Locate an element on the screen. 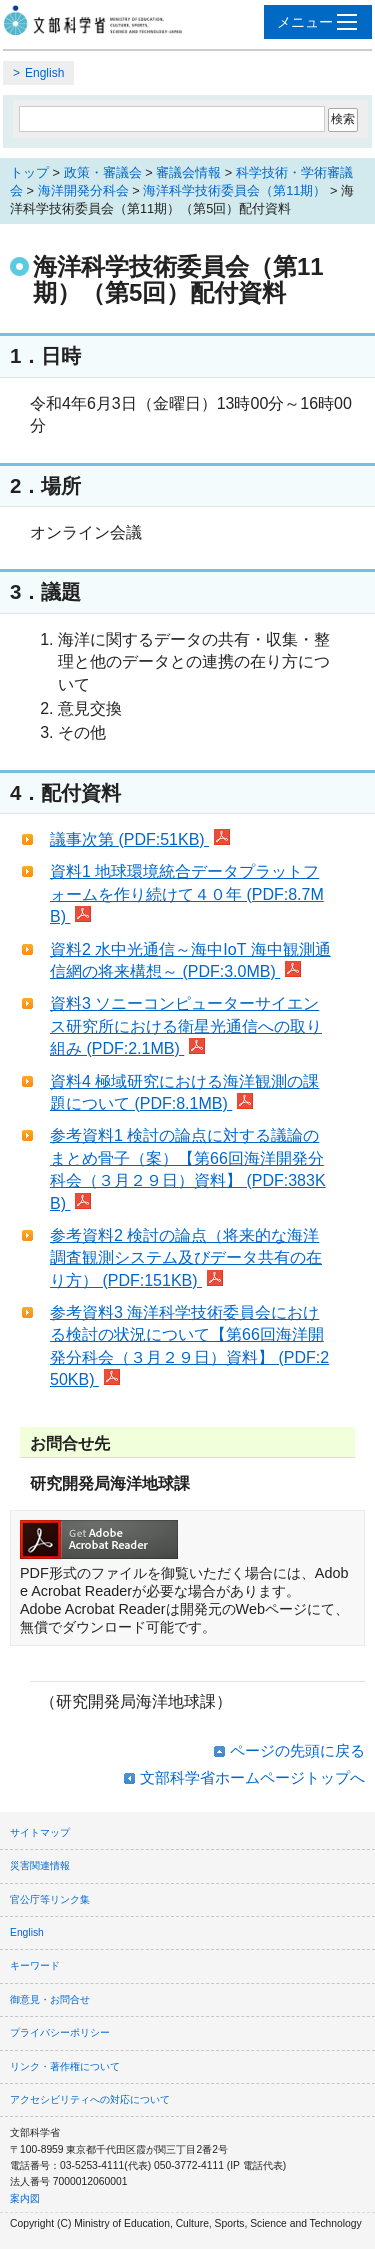 The image size is (375, 2249). 議事次第 (PDF:51KB) is located at coordinates (140, 839).